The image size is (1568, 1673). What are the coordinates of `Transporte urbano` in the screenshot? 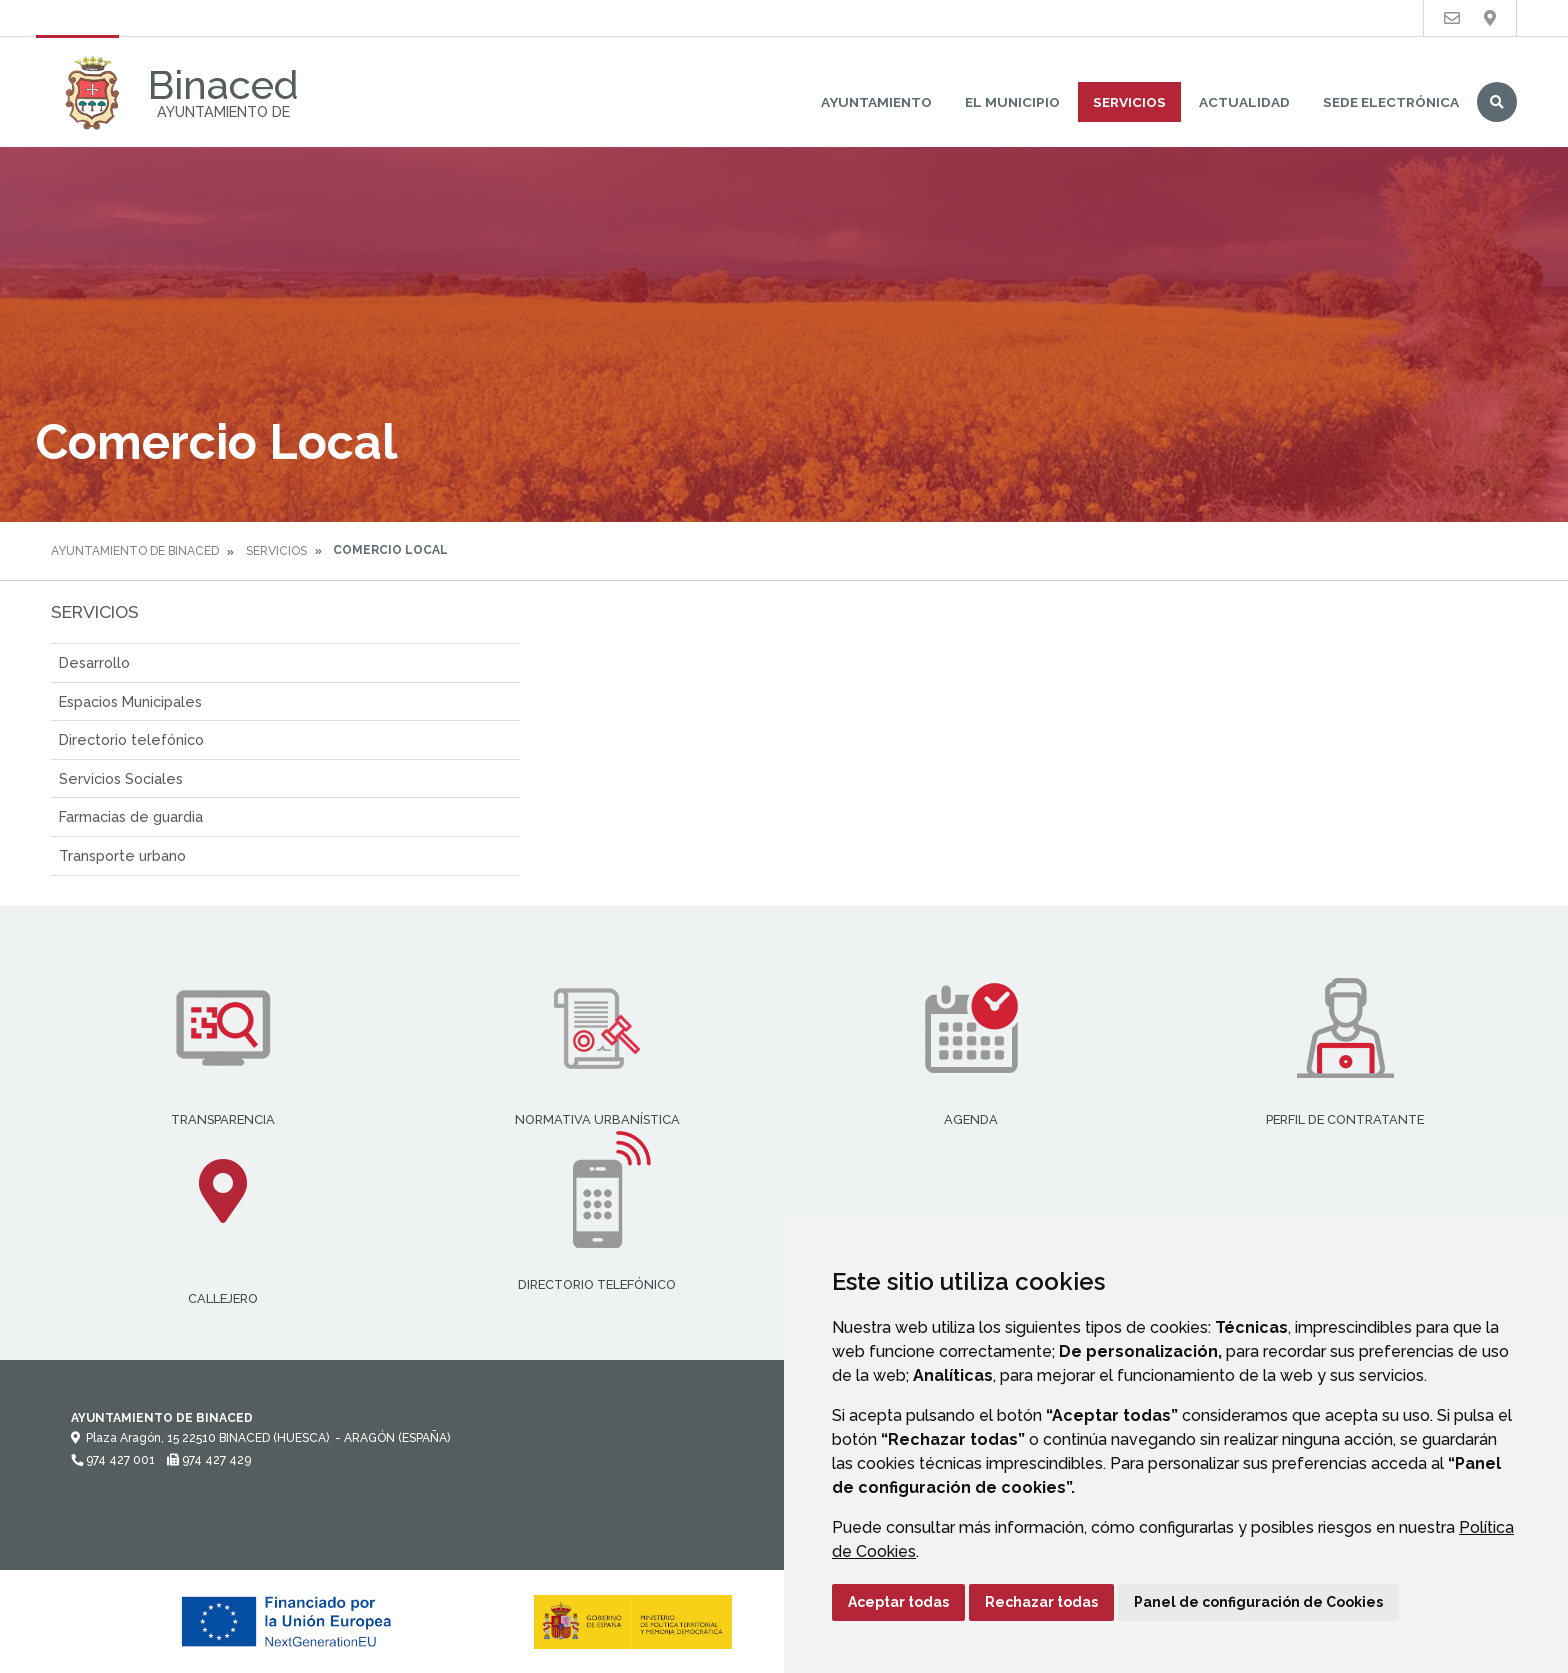 It's located at (122, 855).